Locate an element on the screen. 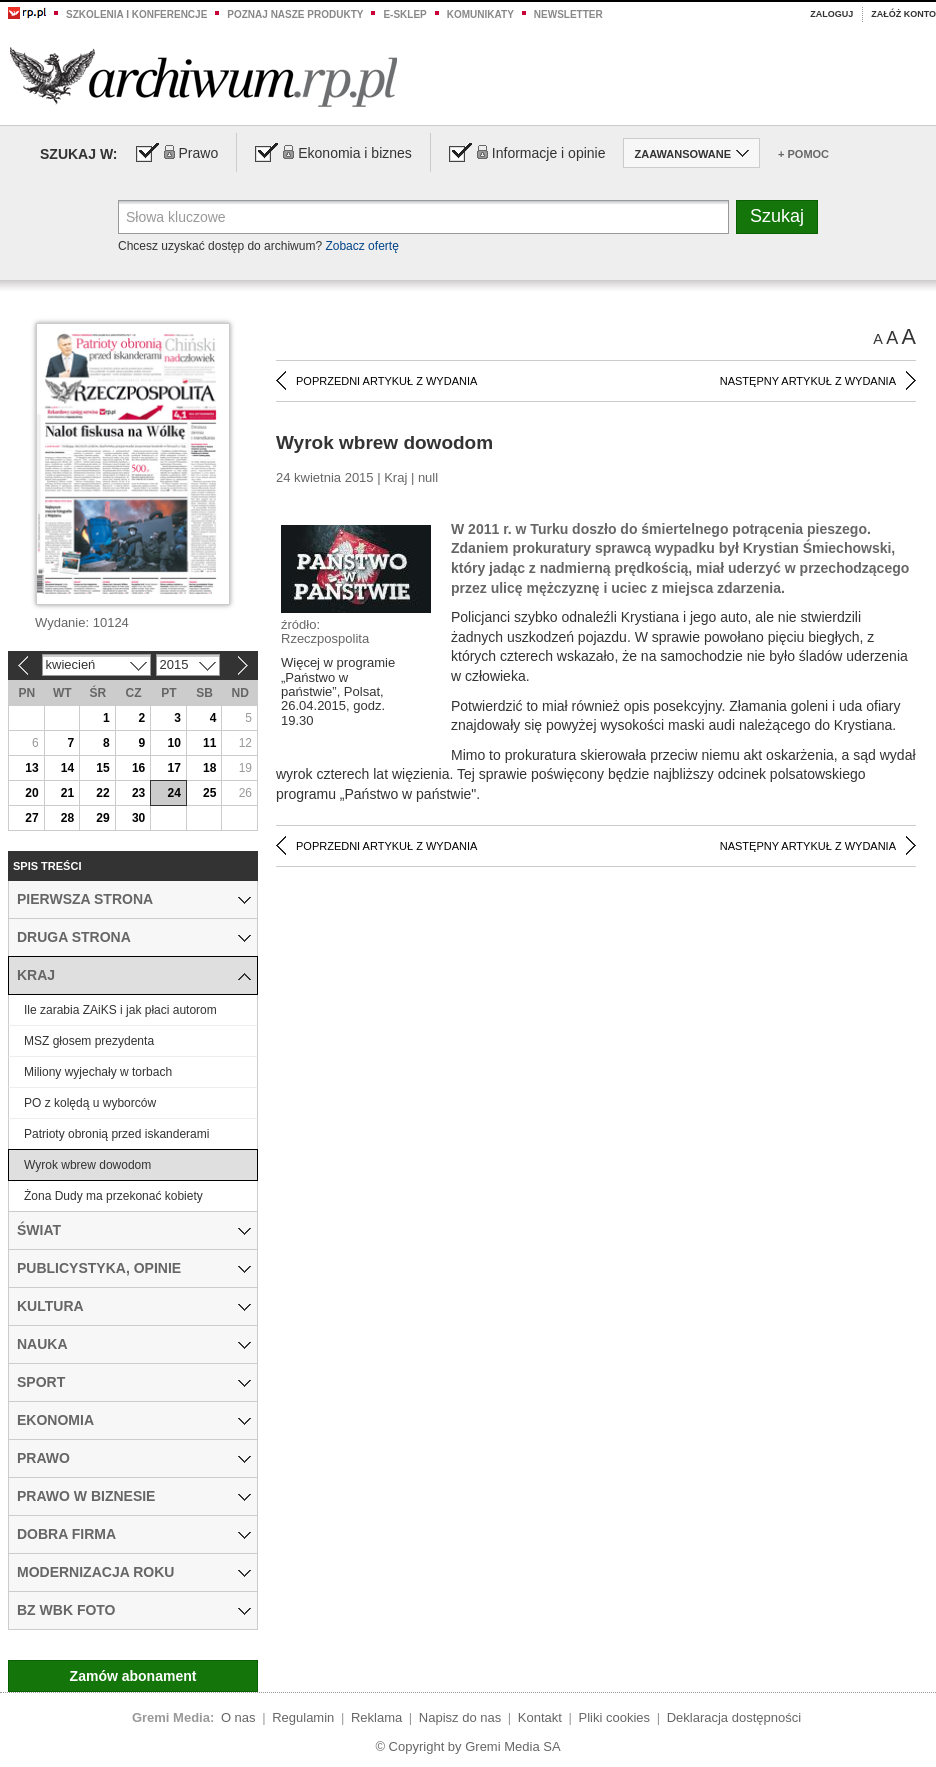 The height and width of the screenshot is (1767, 936). Wyrok wbrew dowodom is located at coordinates (87, 1165).